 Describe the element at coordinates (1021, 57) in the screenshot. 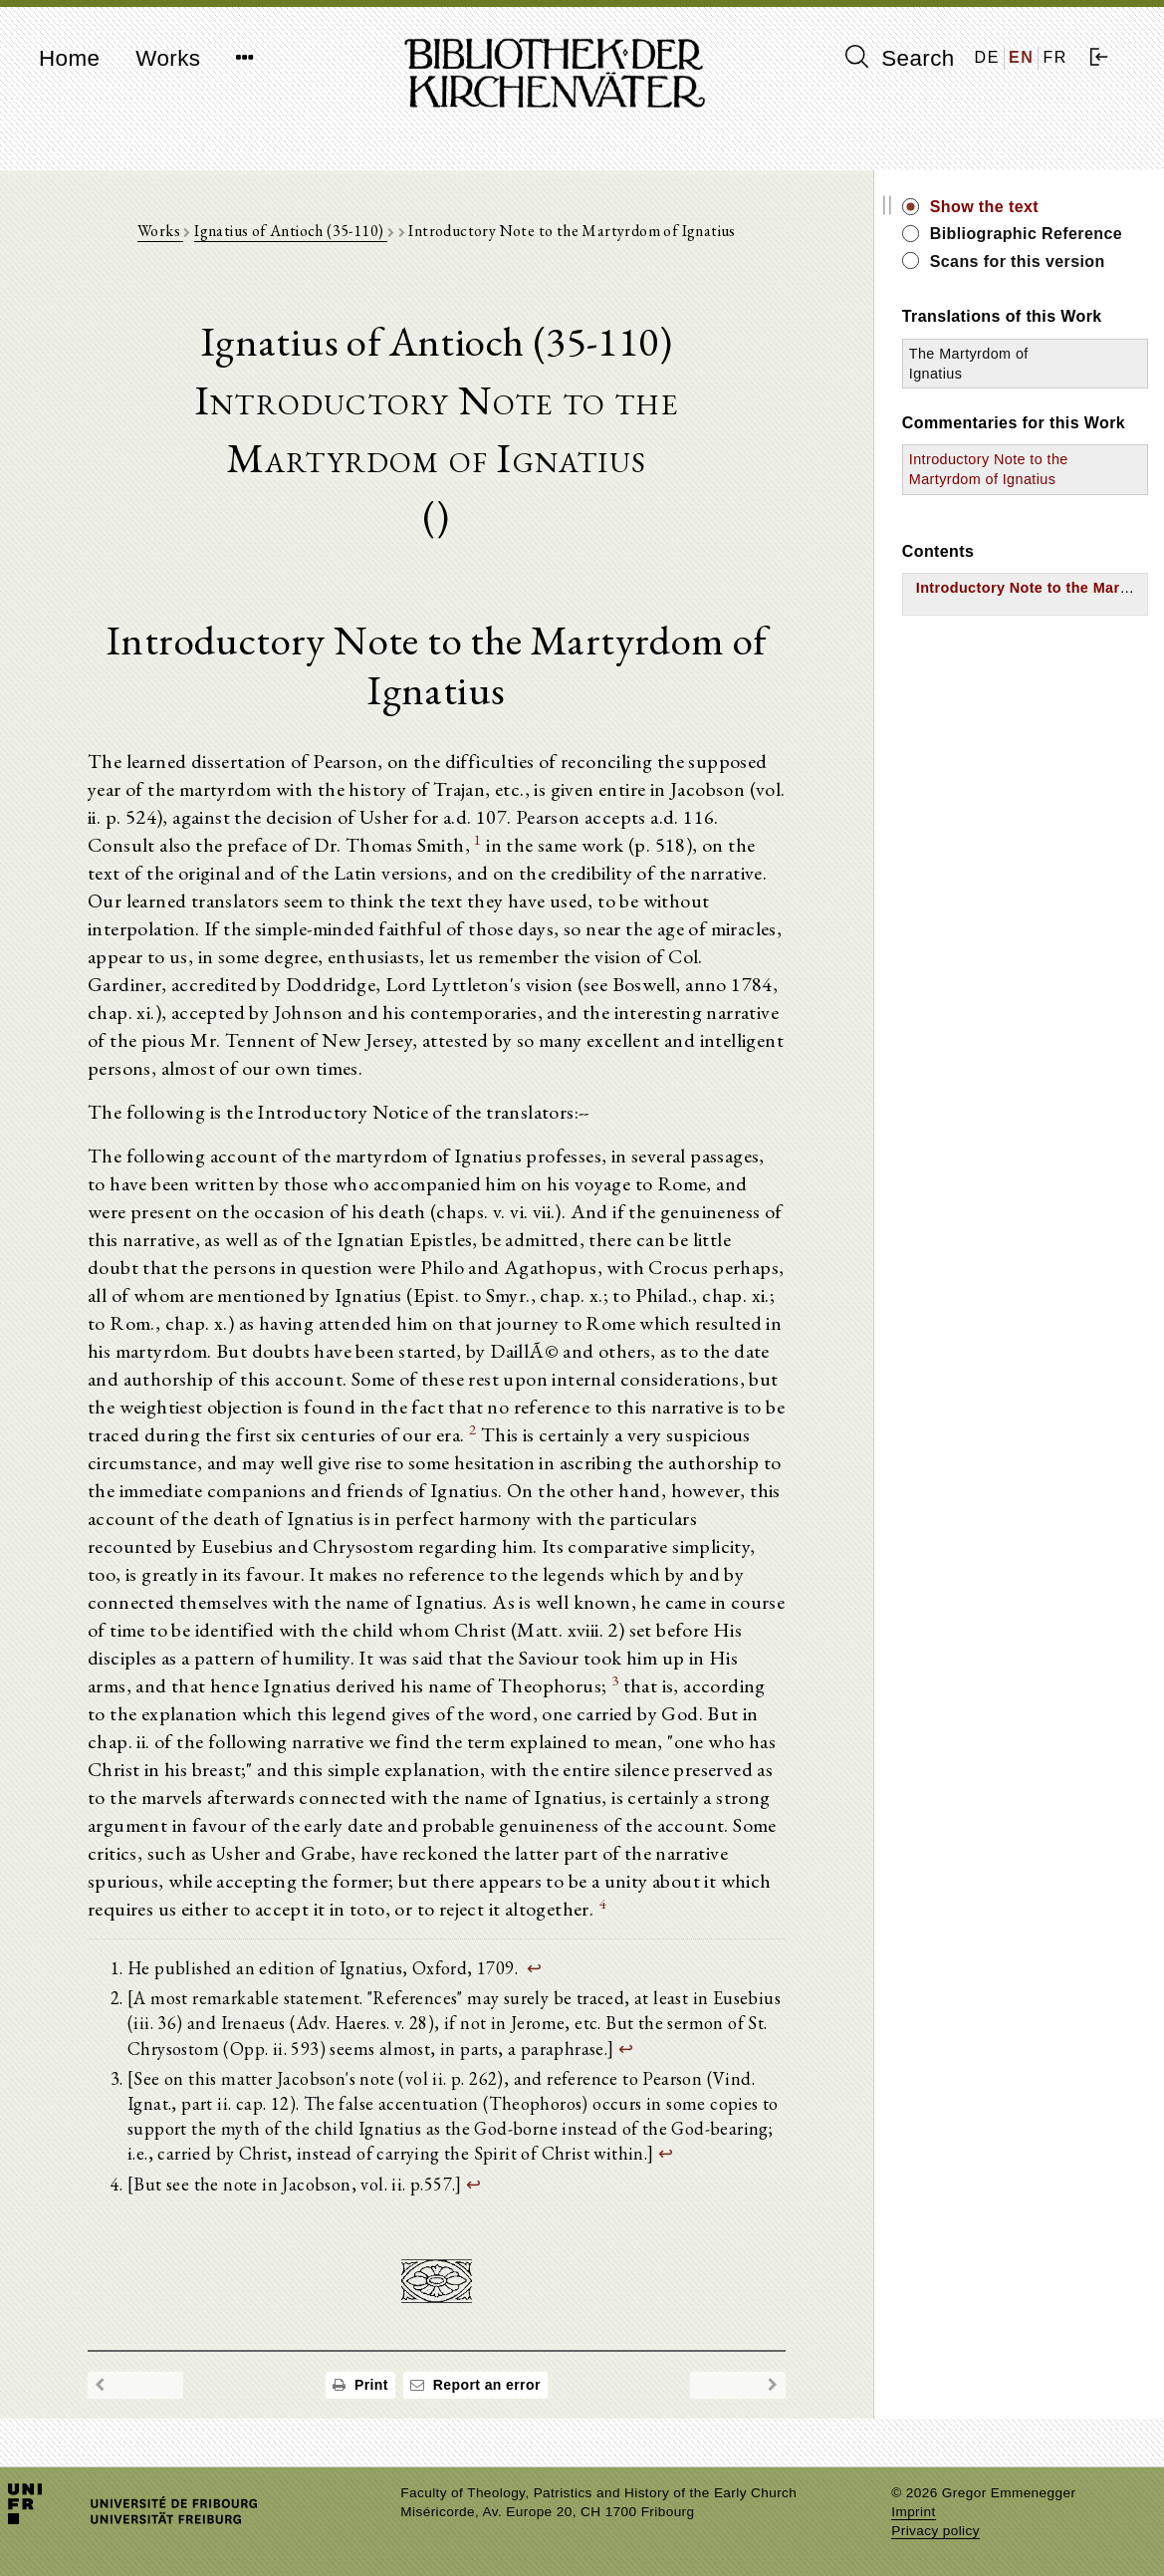

I see `EN` at that location.